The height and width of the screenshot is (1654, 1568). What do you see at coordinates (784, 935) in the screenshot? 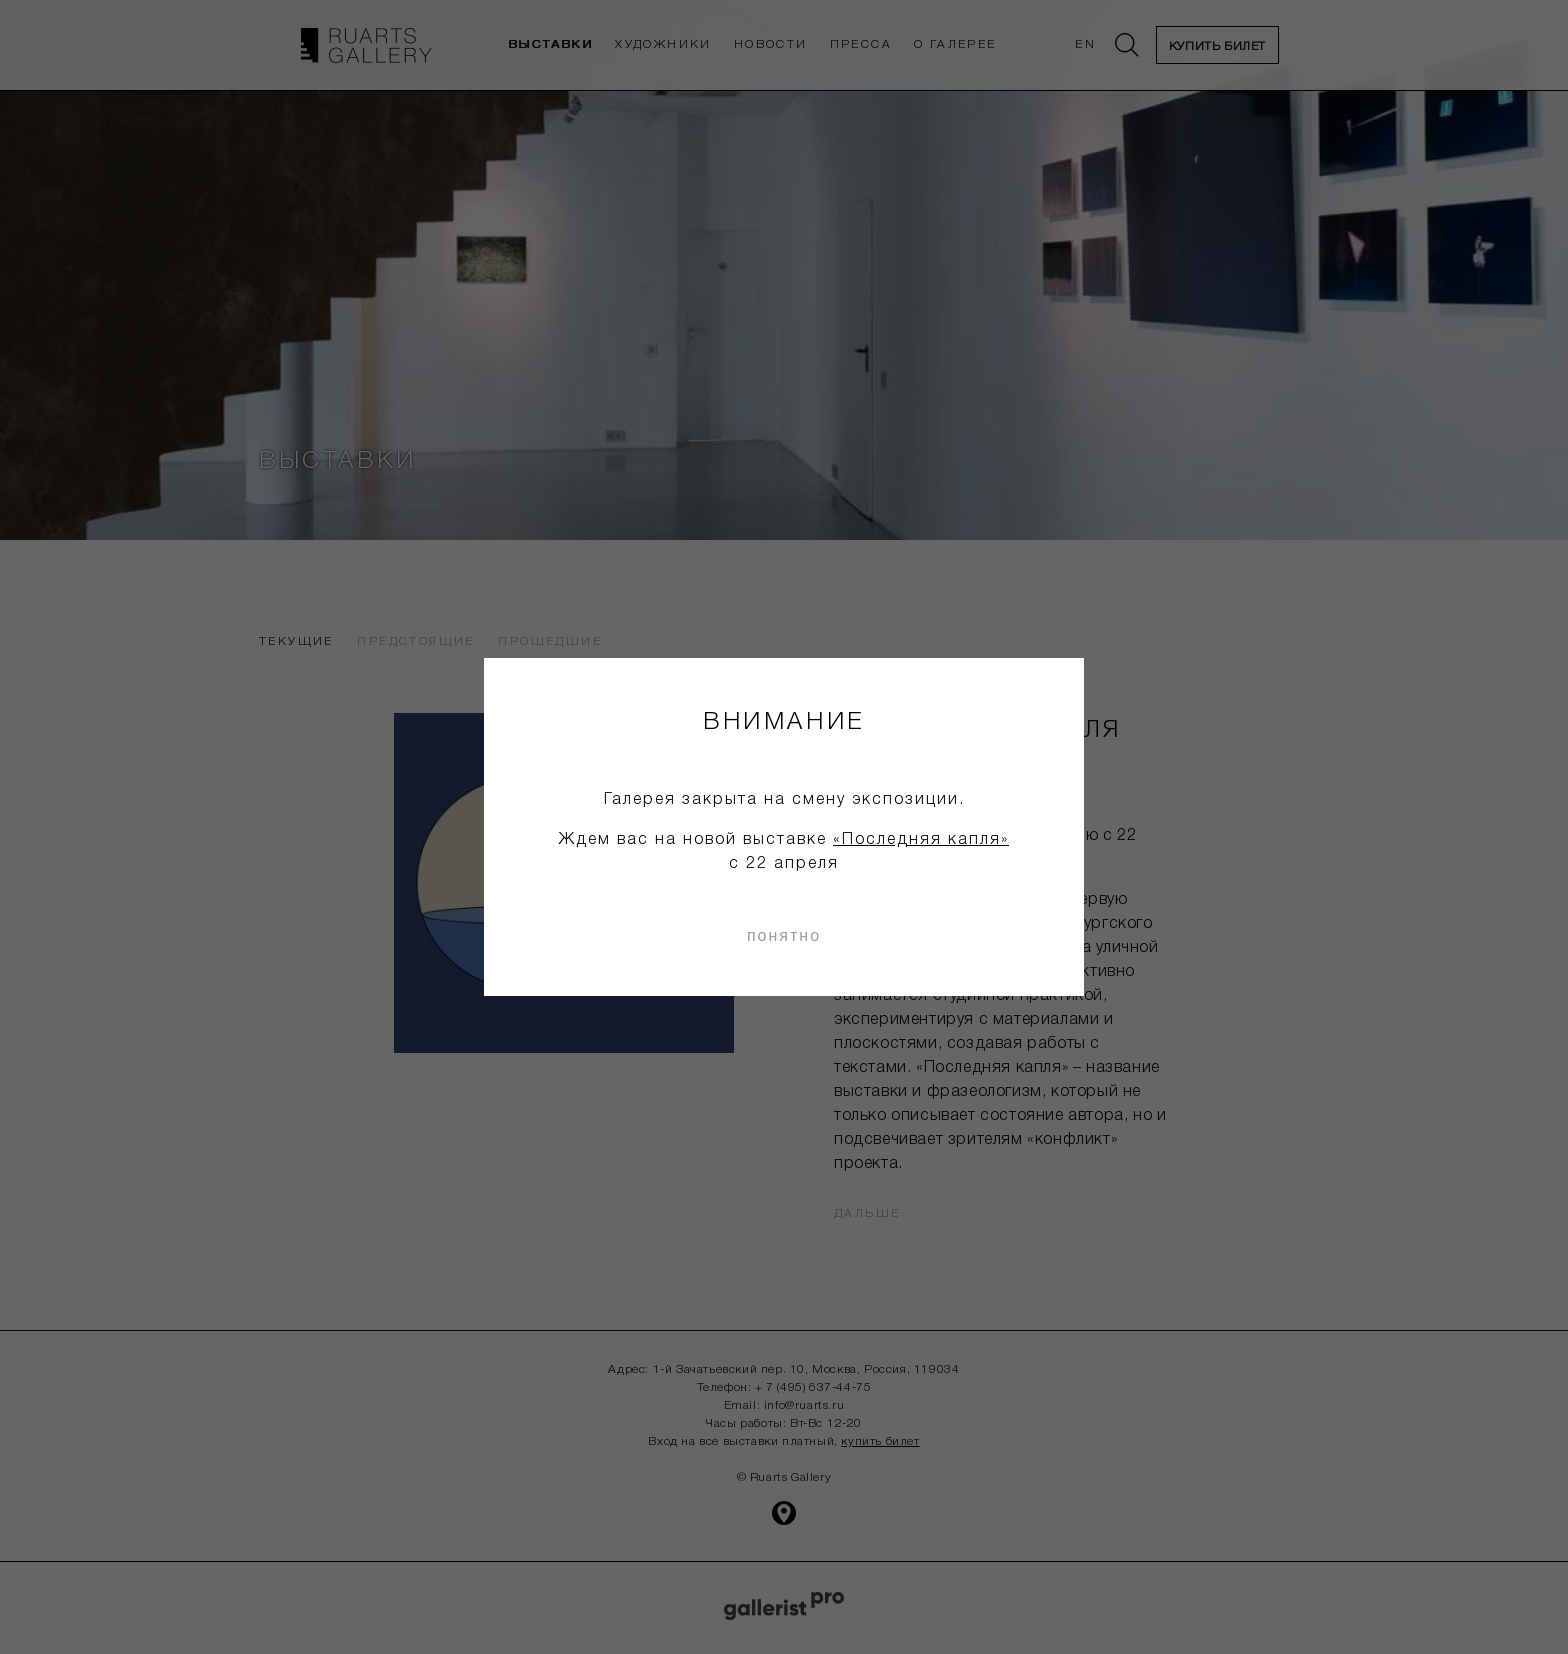
I see `понятно` at bounding box center [784, 935].